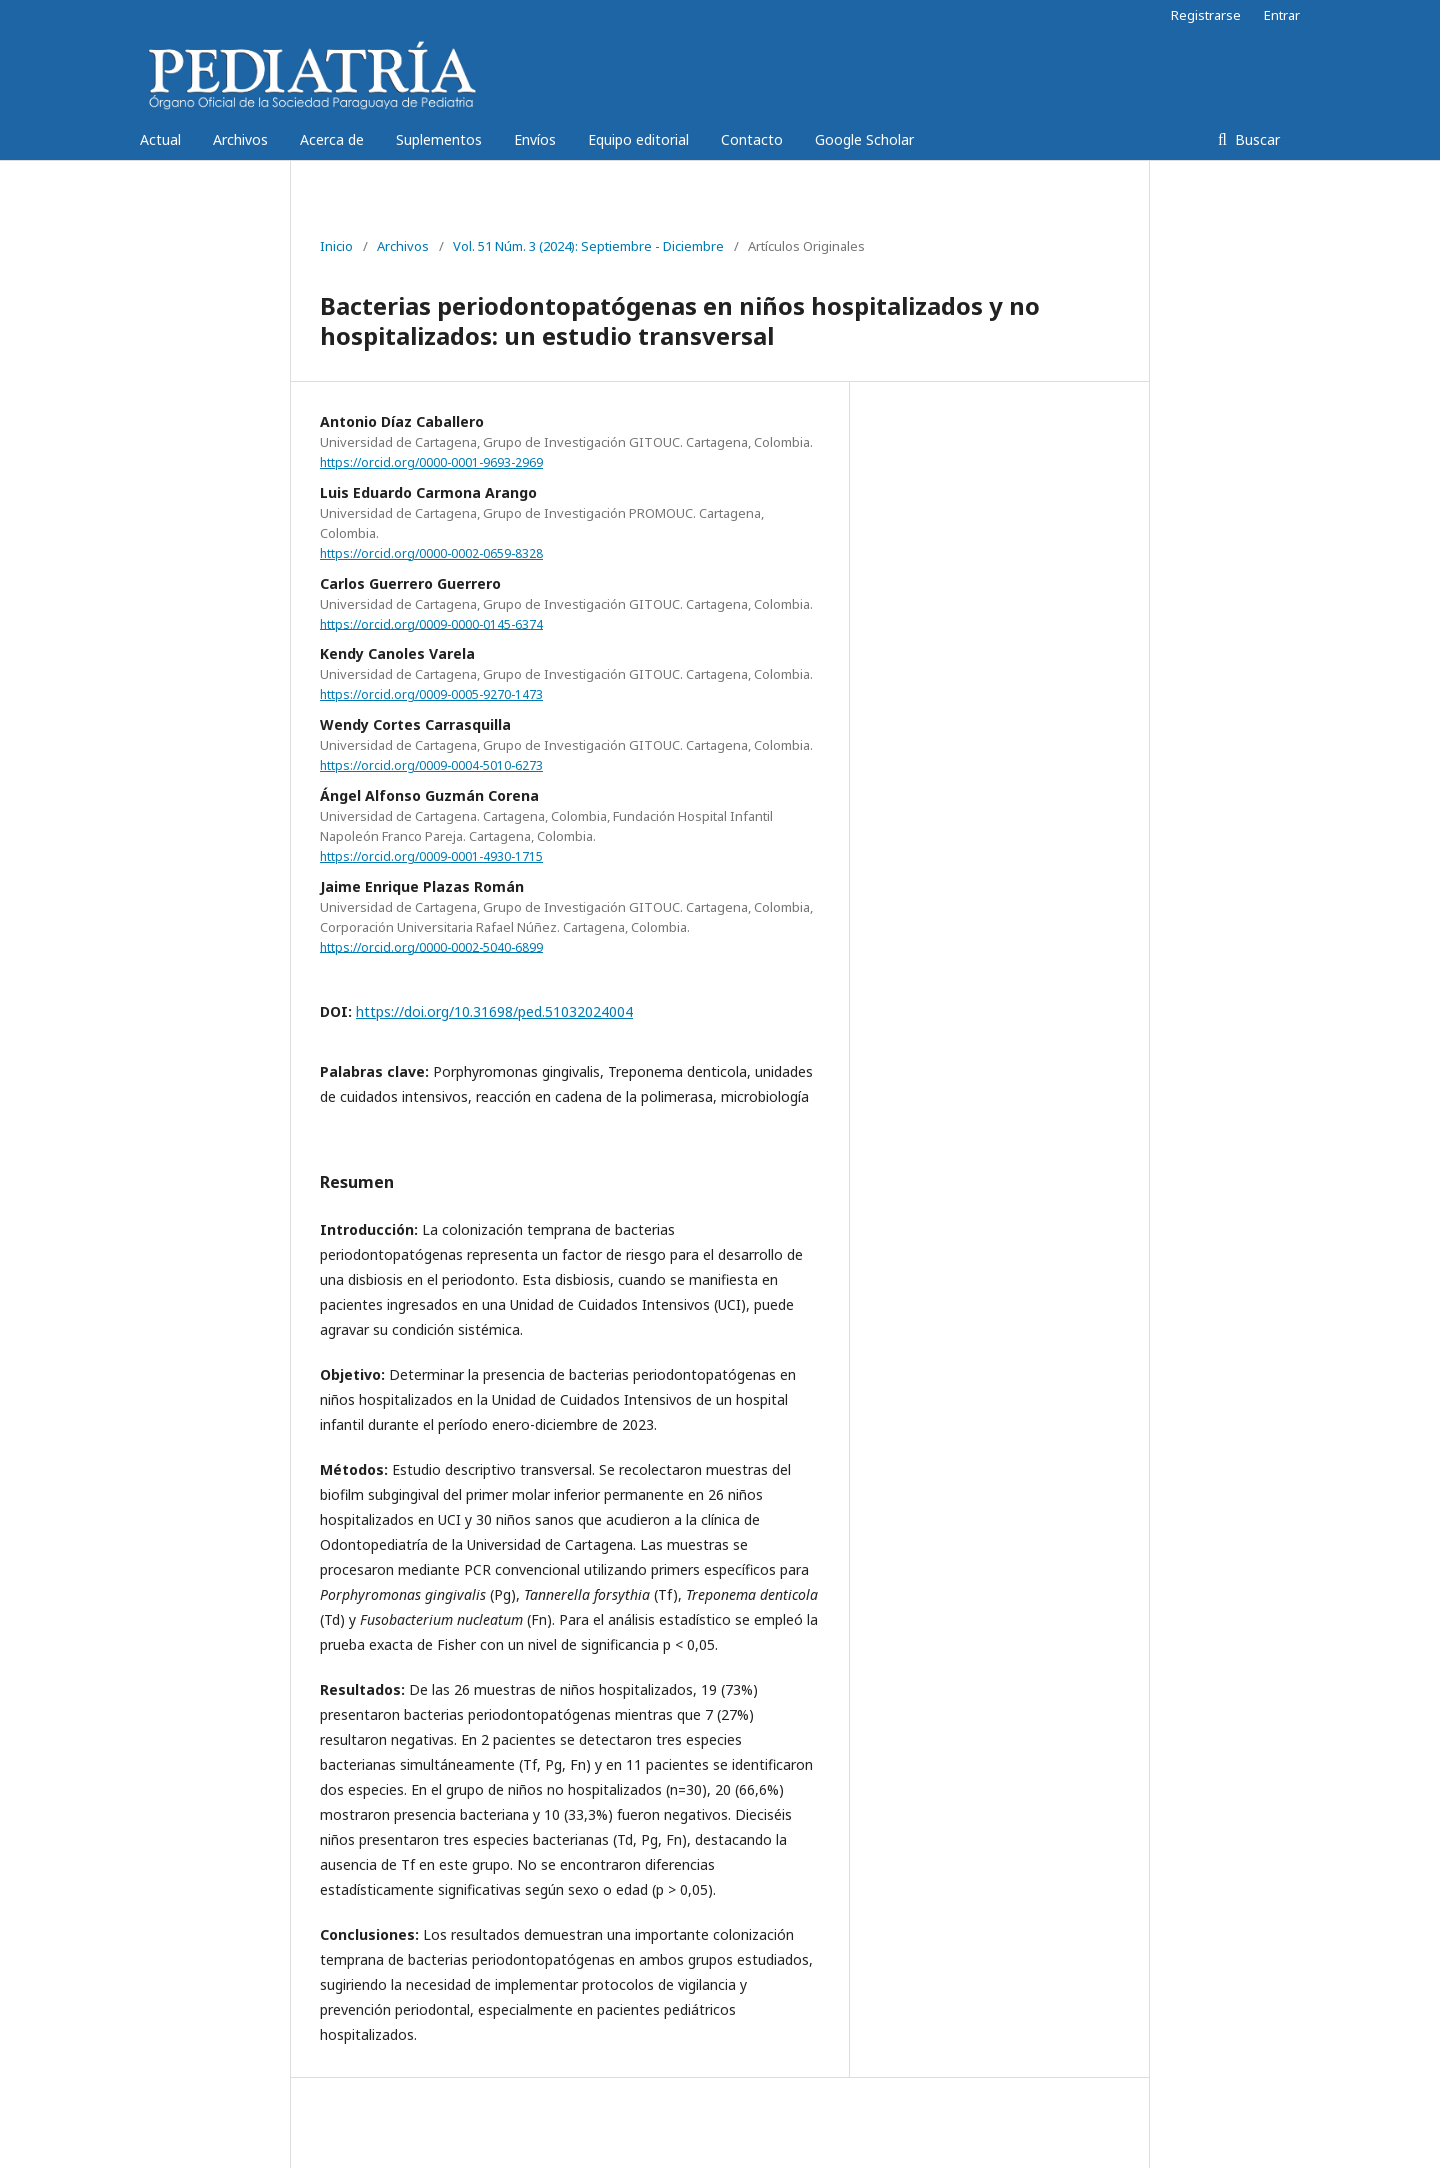 Image resolution: width=1440 pixels, height=2168 pixels. Describe the element at coordinates (535, 139) in the screenshot. I see `Envíos` at that location.